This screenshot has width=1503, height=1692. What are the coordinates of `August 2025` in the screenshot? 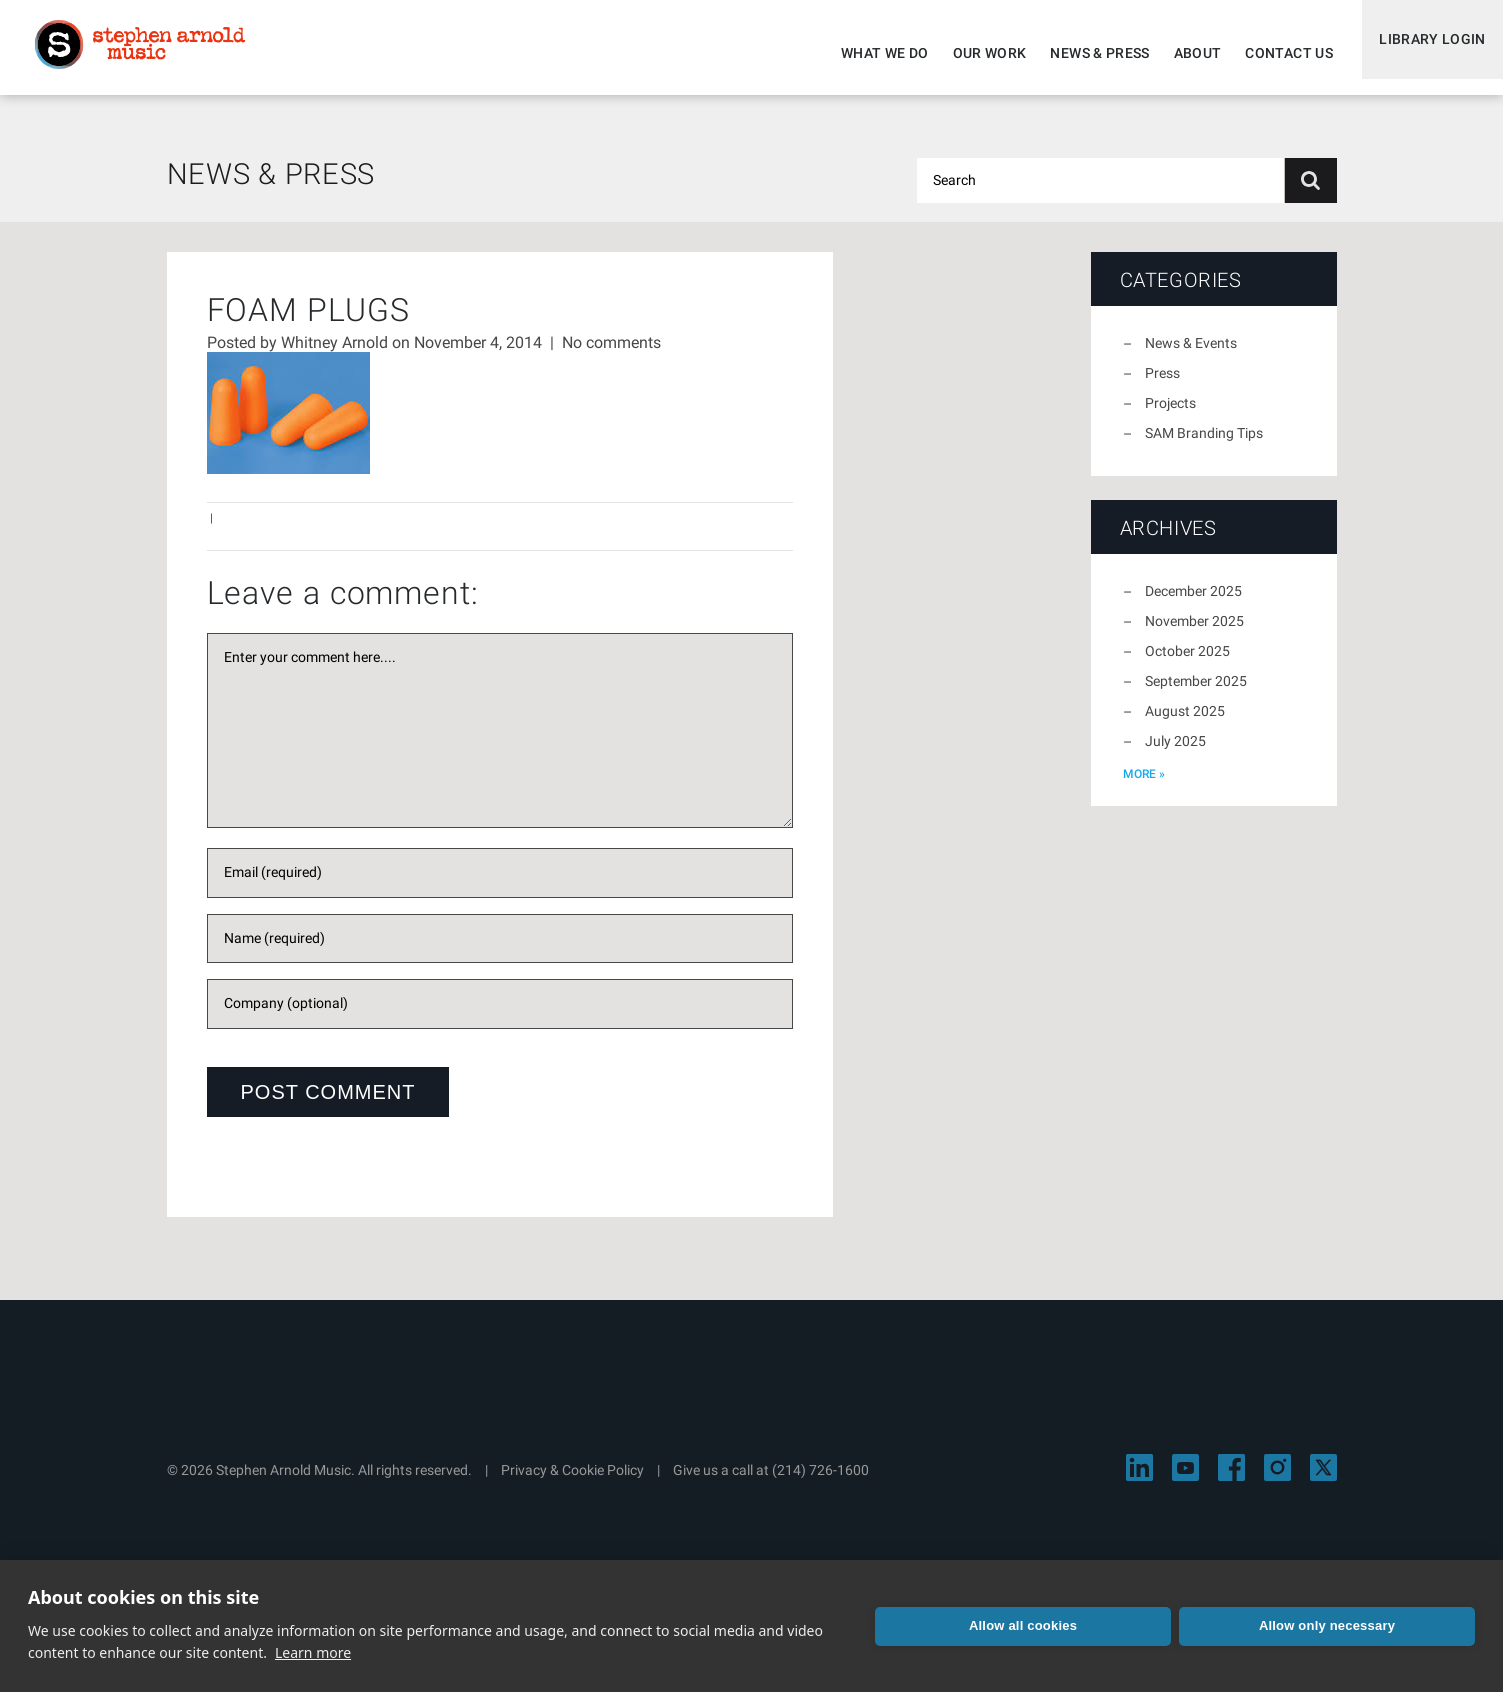 It's located at (1185, 723).